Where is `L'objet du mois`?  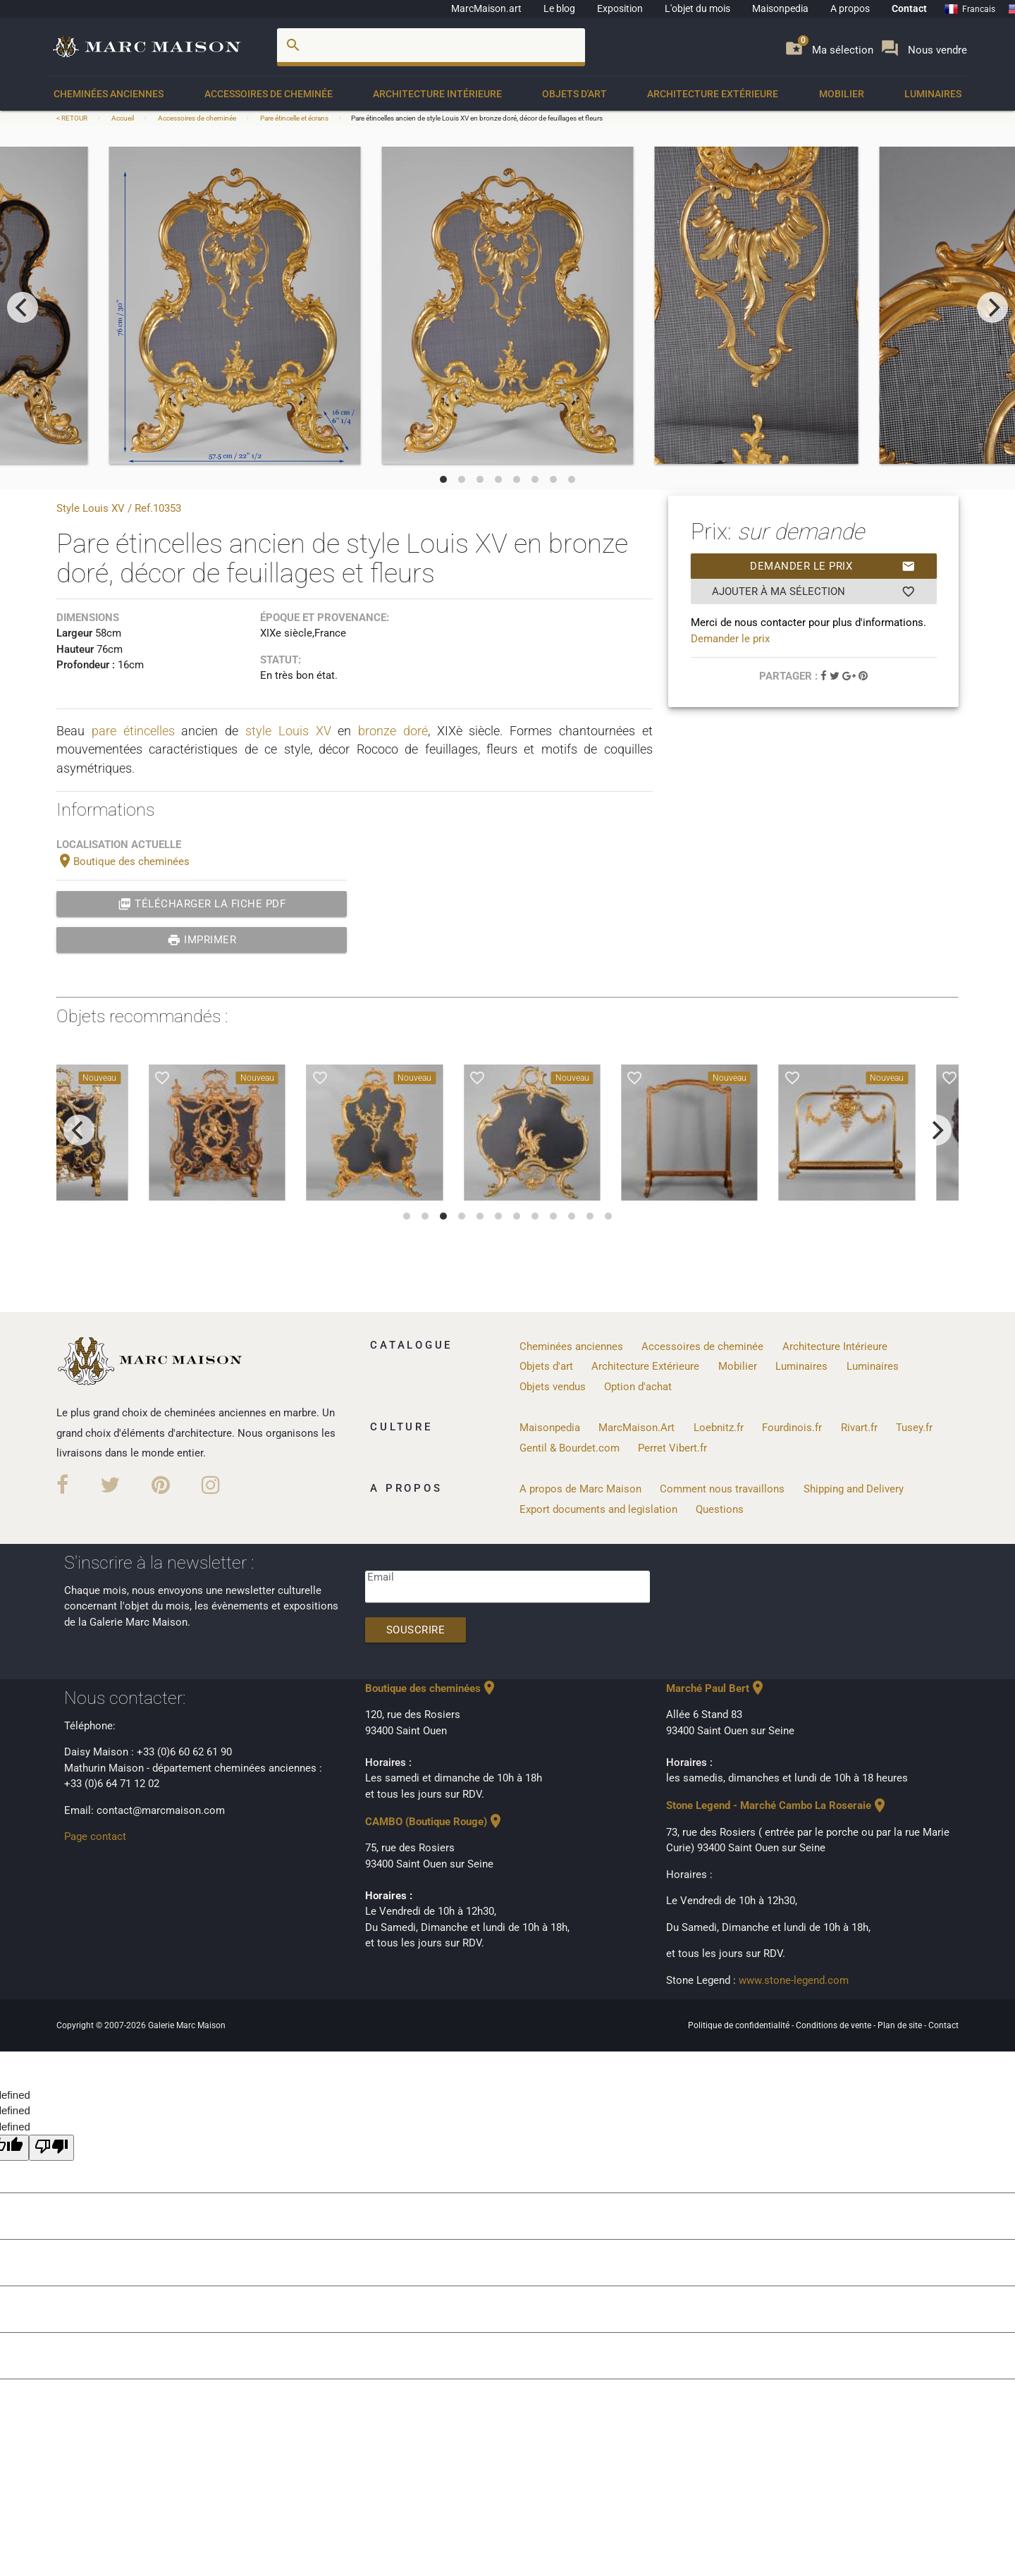
L'objet du mois is located at coordinates (697, 8).